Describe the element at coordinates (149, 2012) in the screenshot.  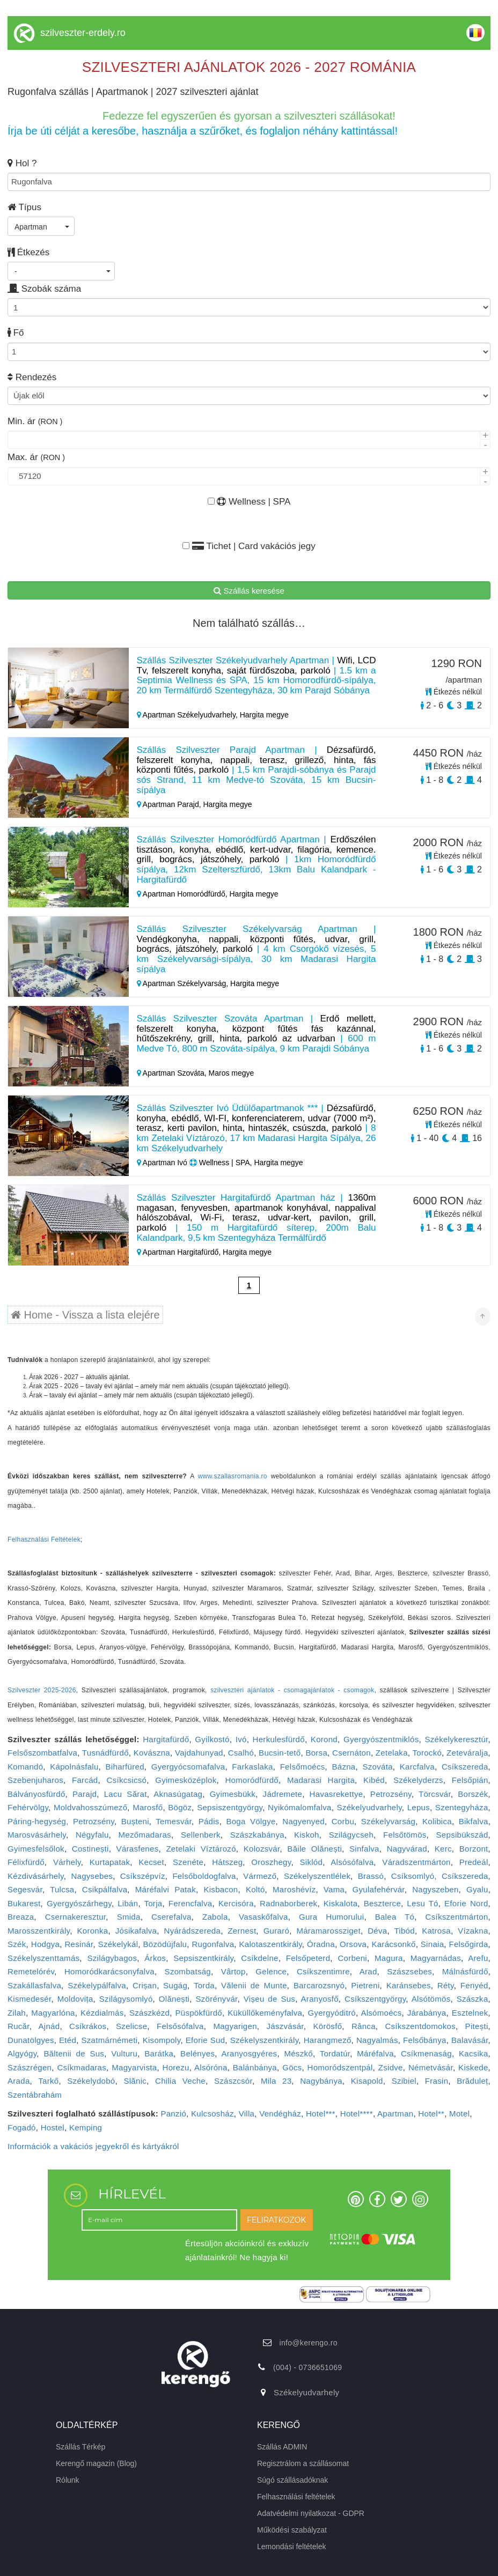
I see `Szászkézd` at that location.